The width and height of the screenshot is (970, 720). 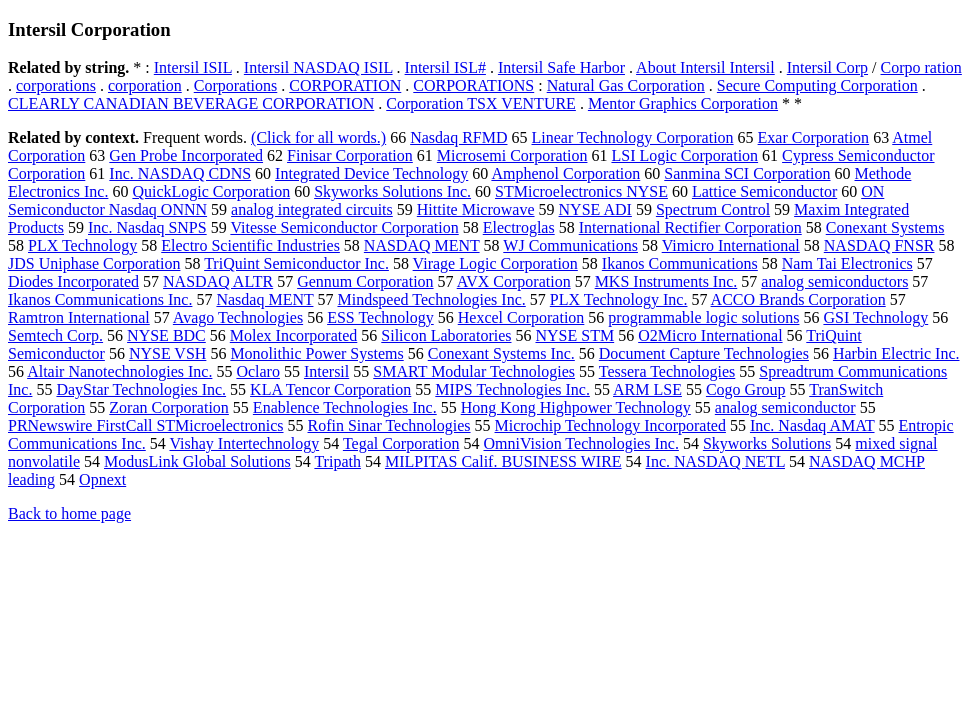 I want to click on Inc. Nasdaq SNPS, so click(x=147, y=227).